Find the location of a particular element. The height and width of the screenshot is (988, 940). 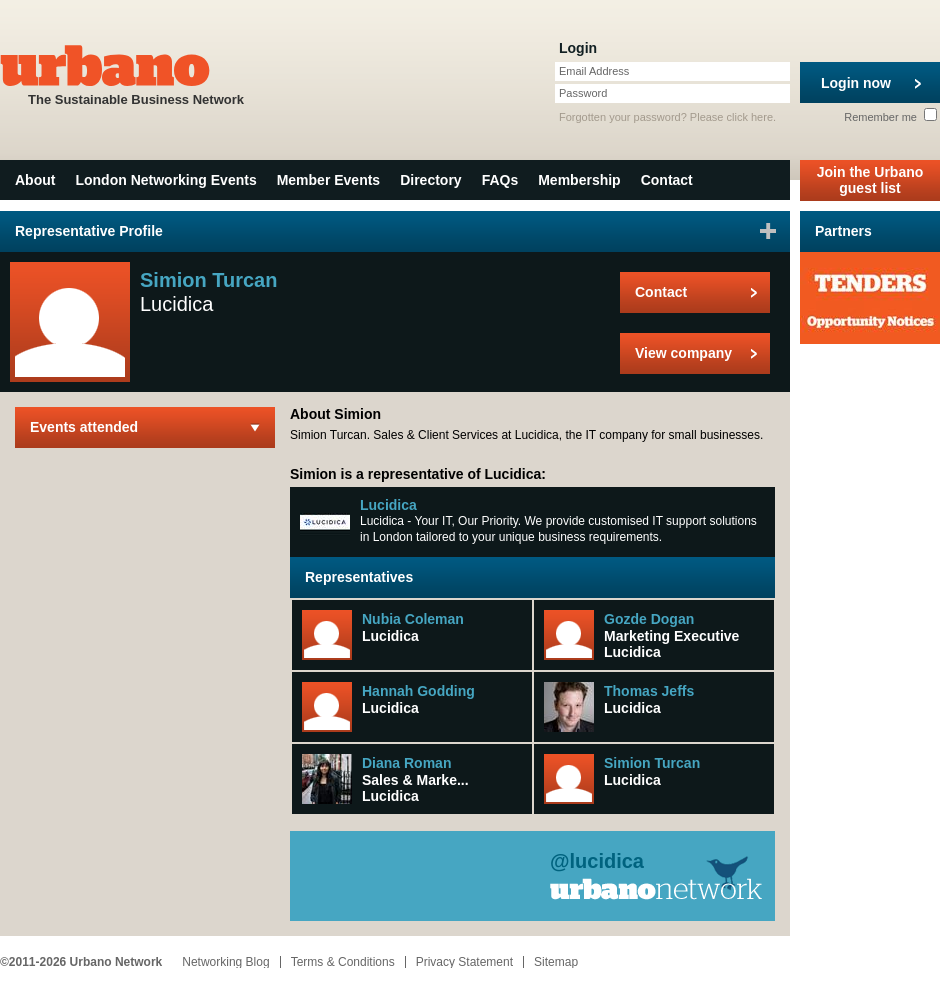

click here is located at coordinates (750, 117).